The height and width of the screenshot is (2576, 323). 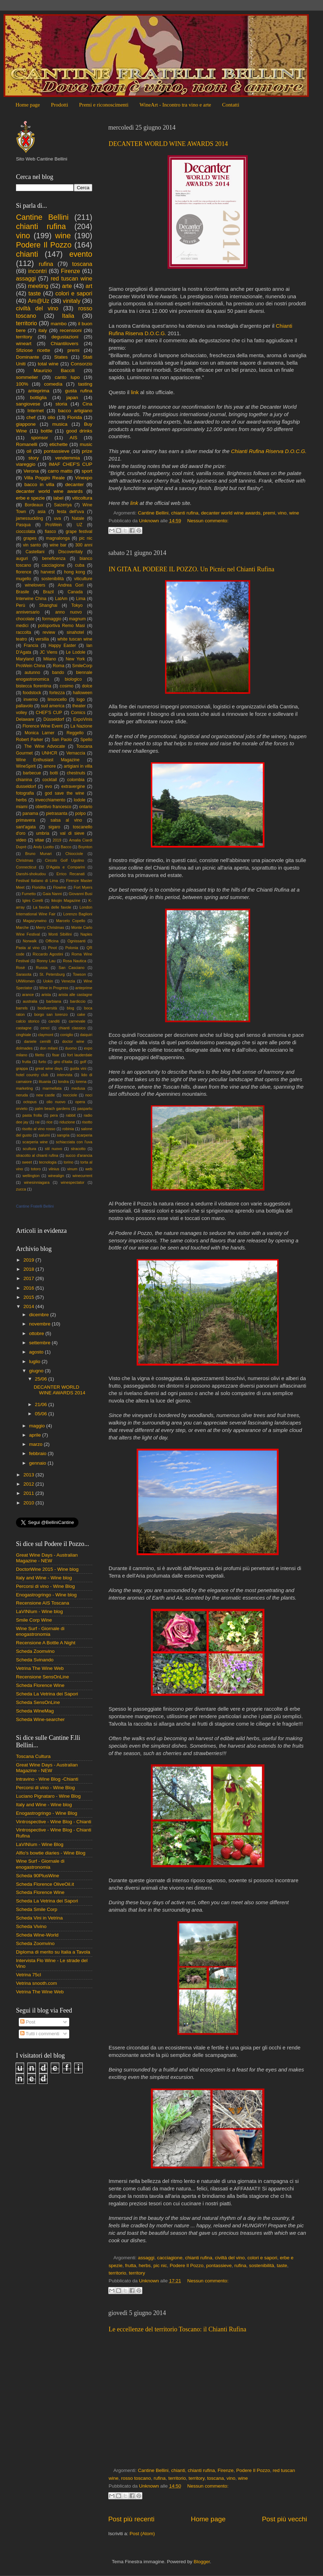 What do you see at coordinates (82, 719) in the screenshot?
I see `ExpoVinis` at bounding box center [82, 719].